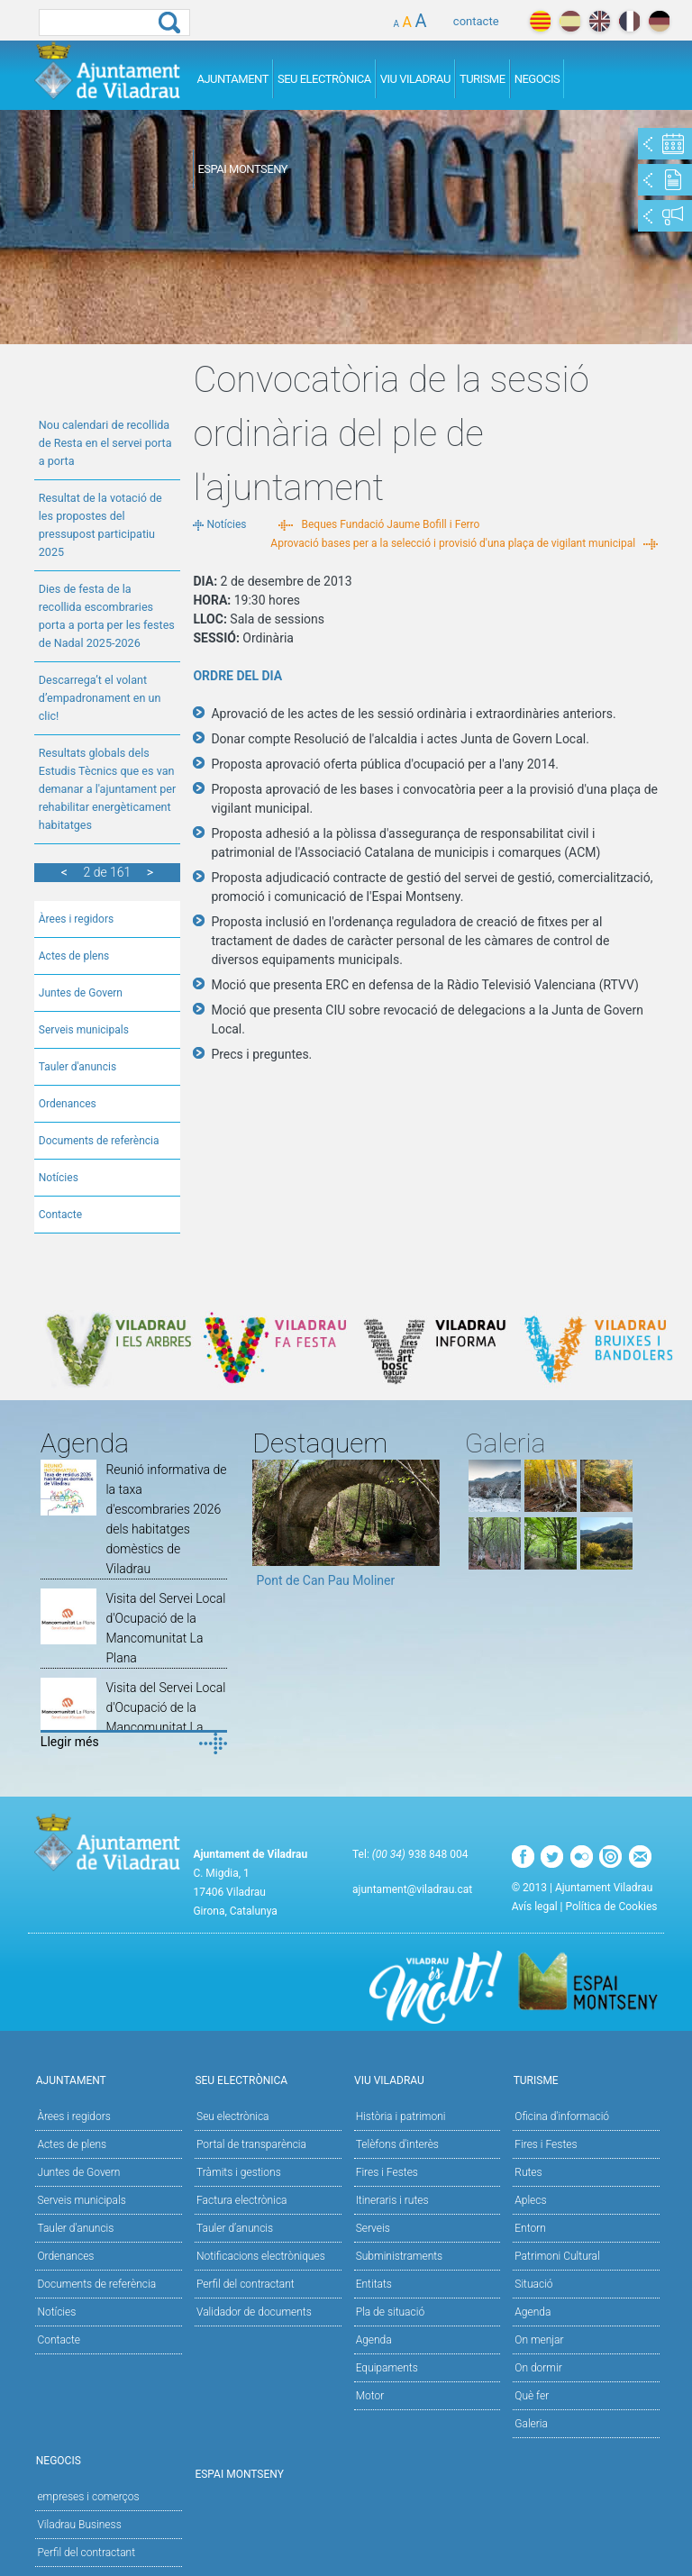  Describe the element at coordinates (77, 1066) in the screenshot. I see `Tauler d'anuncis` at that location.